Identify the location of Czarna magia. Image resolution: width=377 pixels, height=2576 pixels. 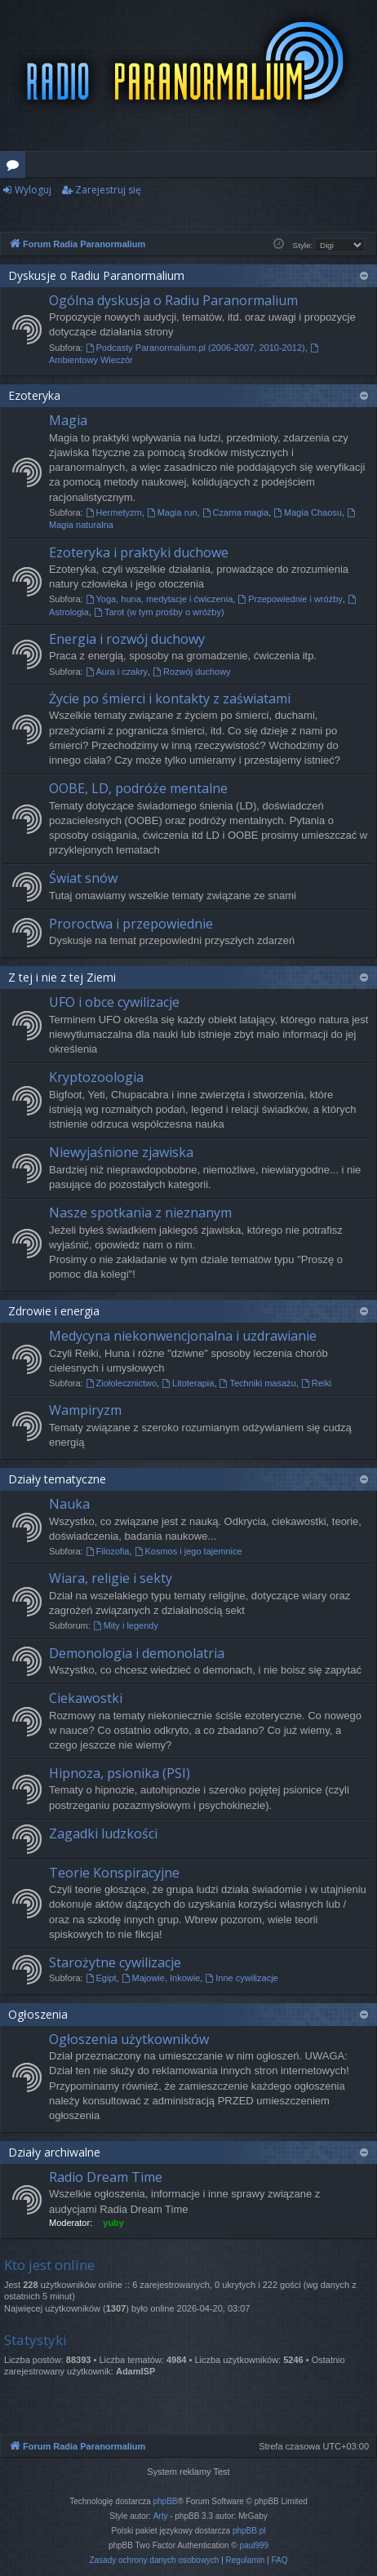
(235, 512).